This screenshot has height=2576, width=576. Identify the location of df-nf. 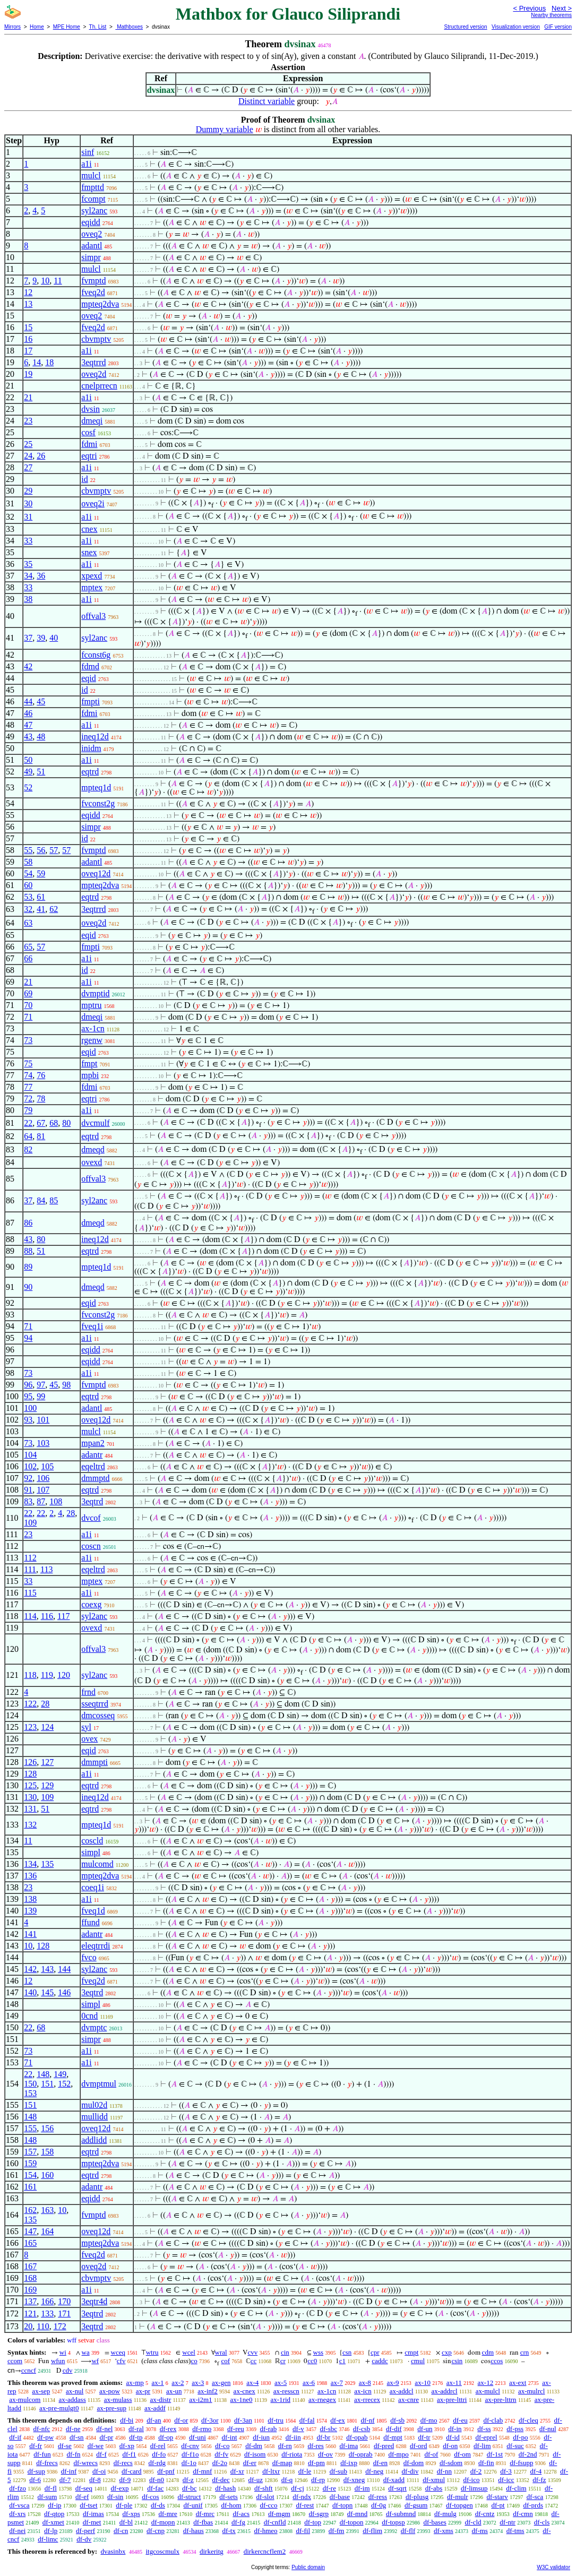
(368, 2420).